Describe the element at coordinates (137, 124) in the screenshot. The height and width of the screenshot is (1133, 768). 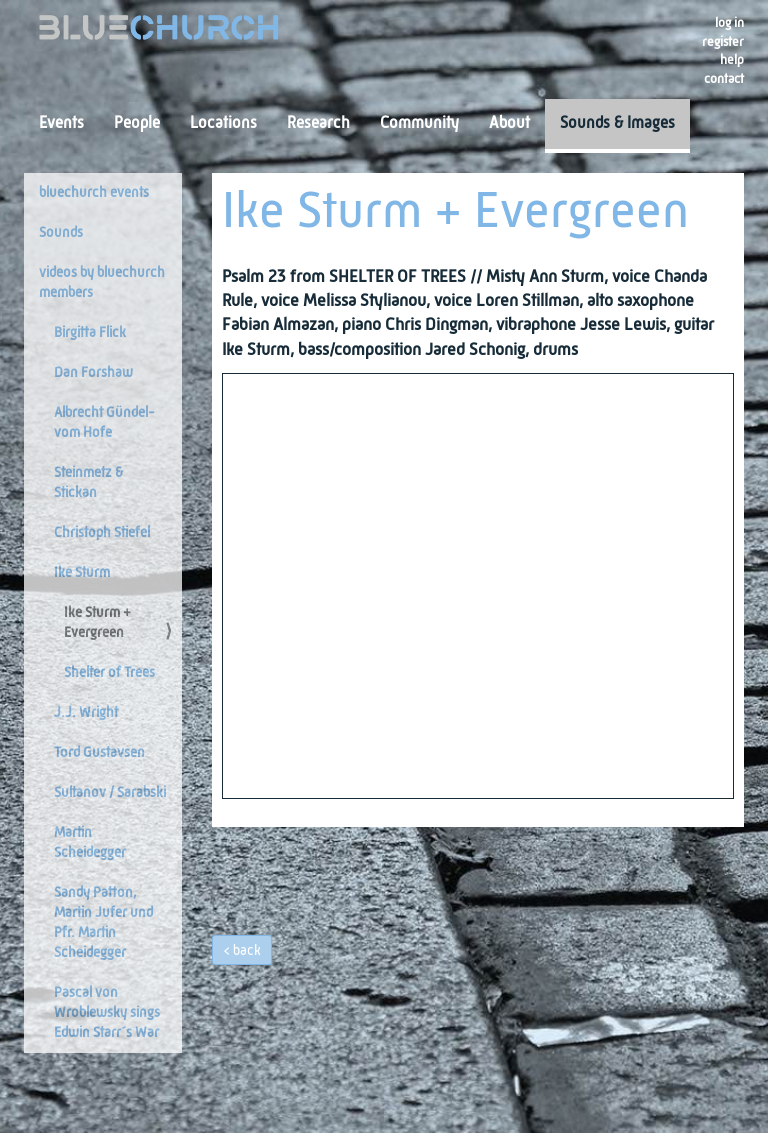
I see `People` at that location.